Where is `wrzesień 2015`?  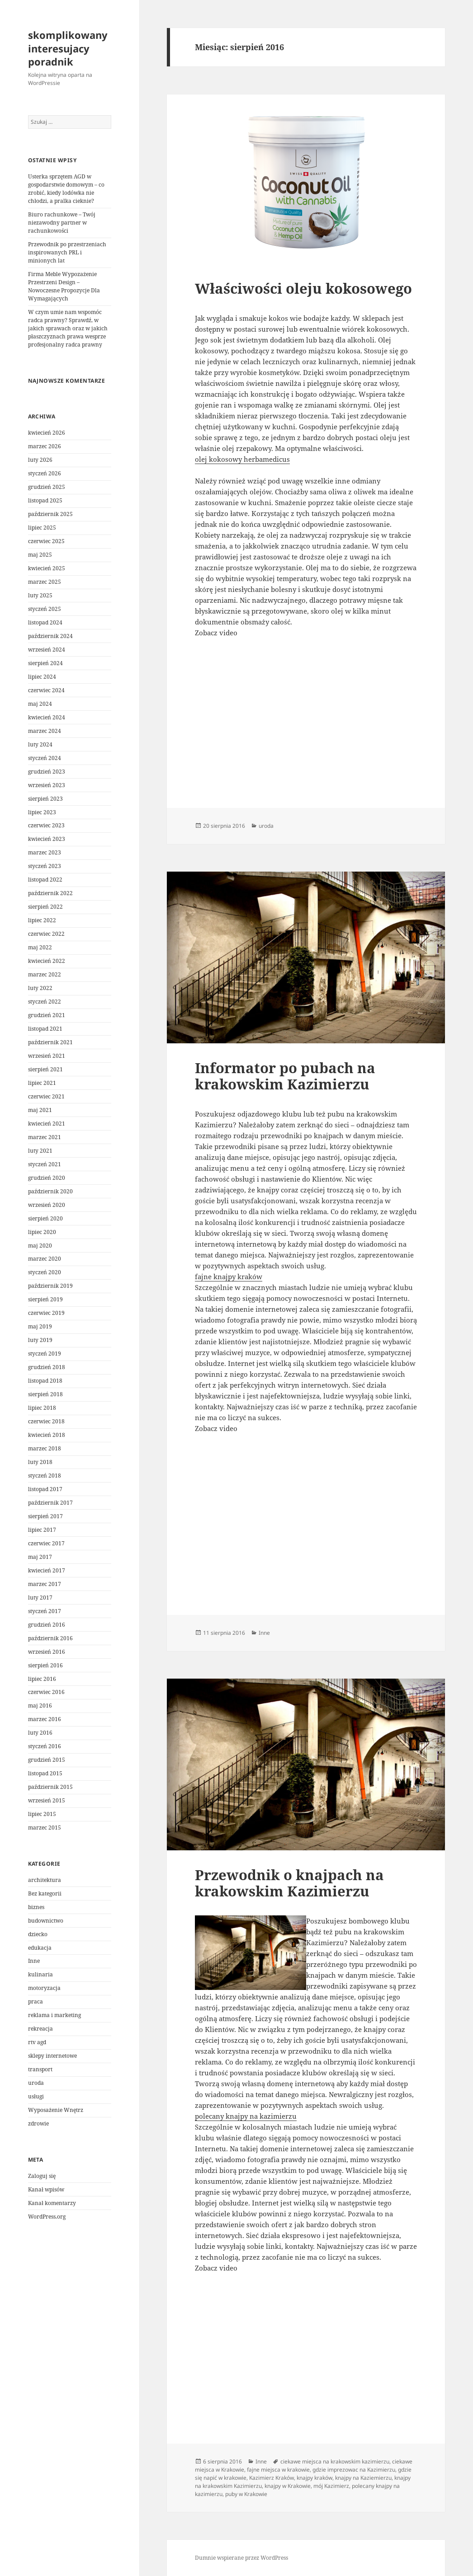
wrzesień 2015 is located at coordinates (46, 1800).